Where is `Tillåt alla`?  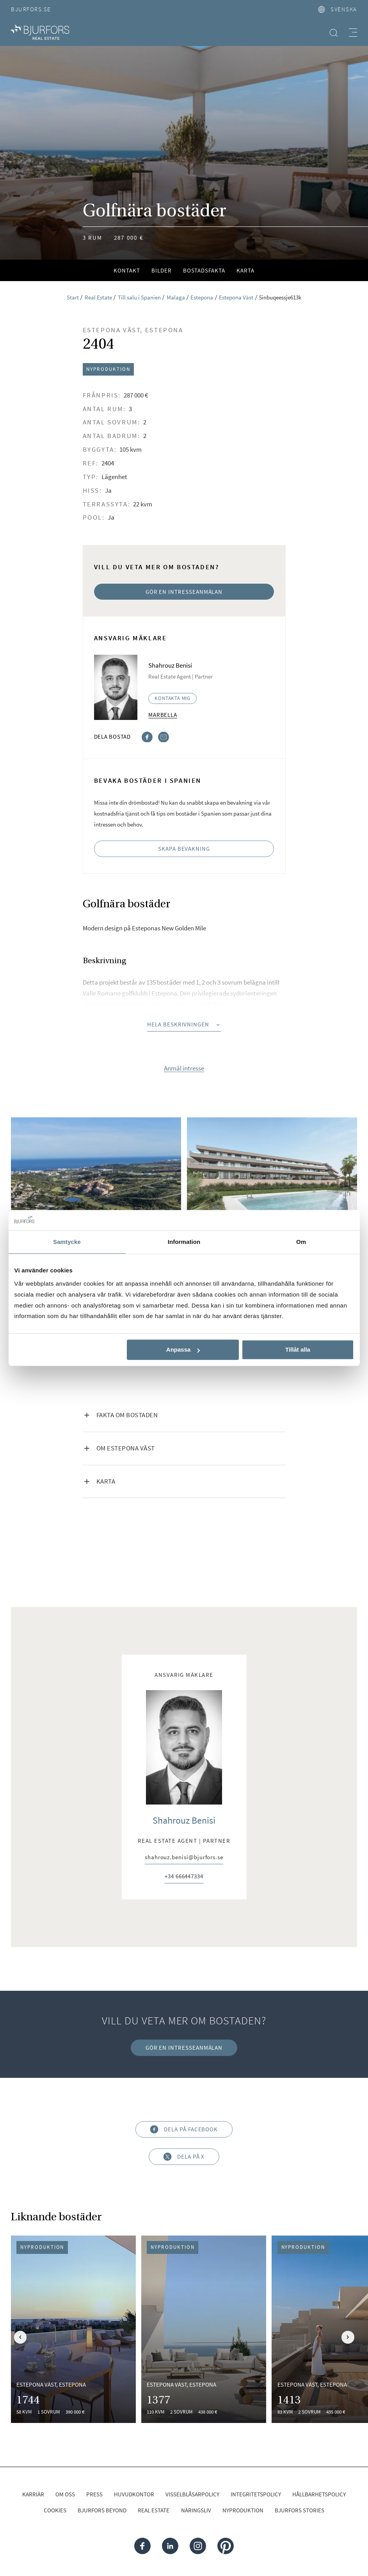
Tillåt alla is located at coordinates (297, 1350).